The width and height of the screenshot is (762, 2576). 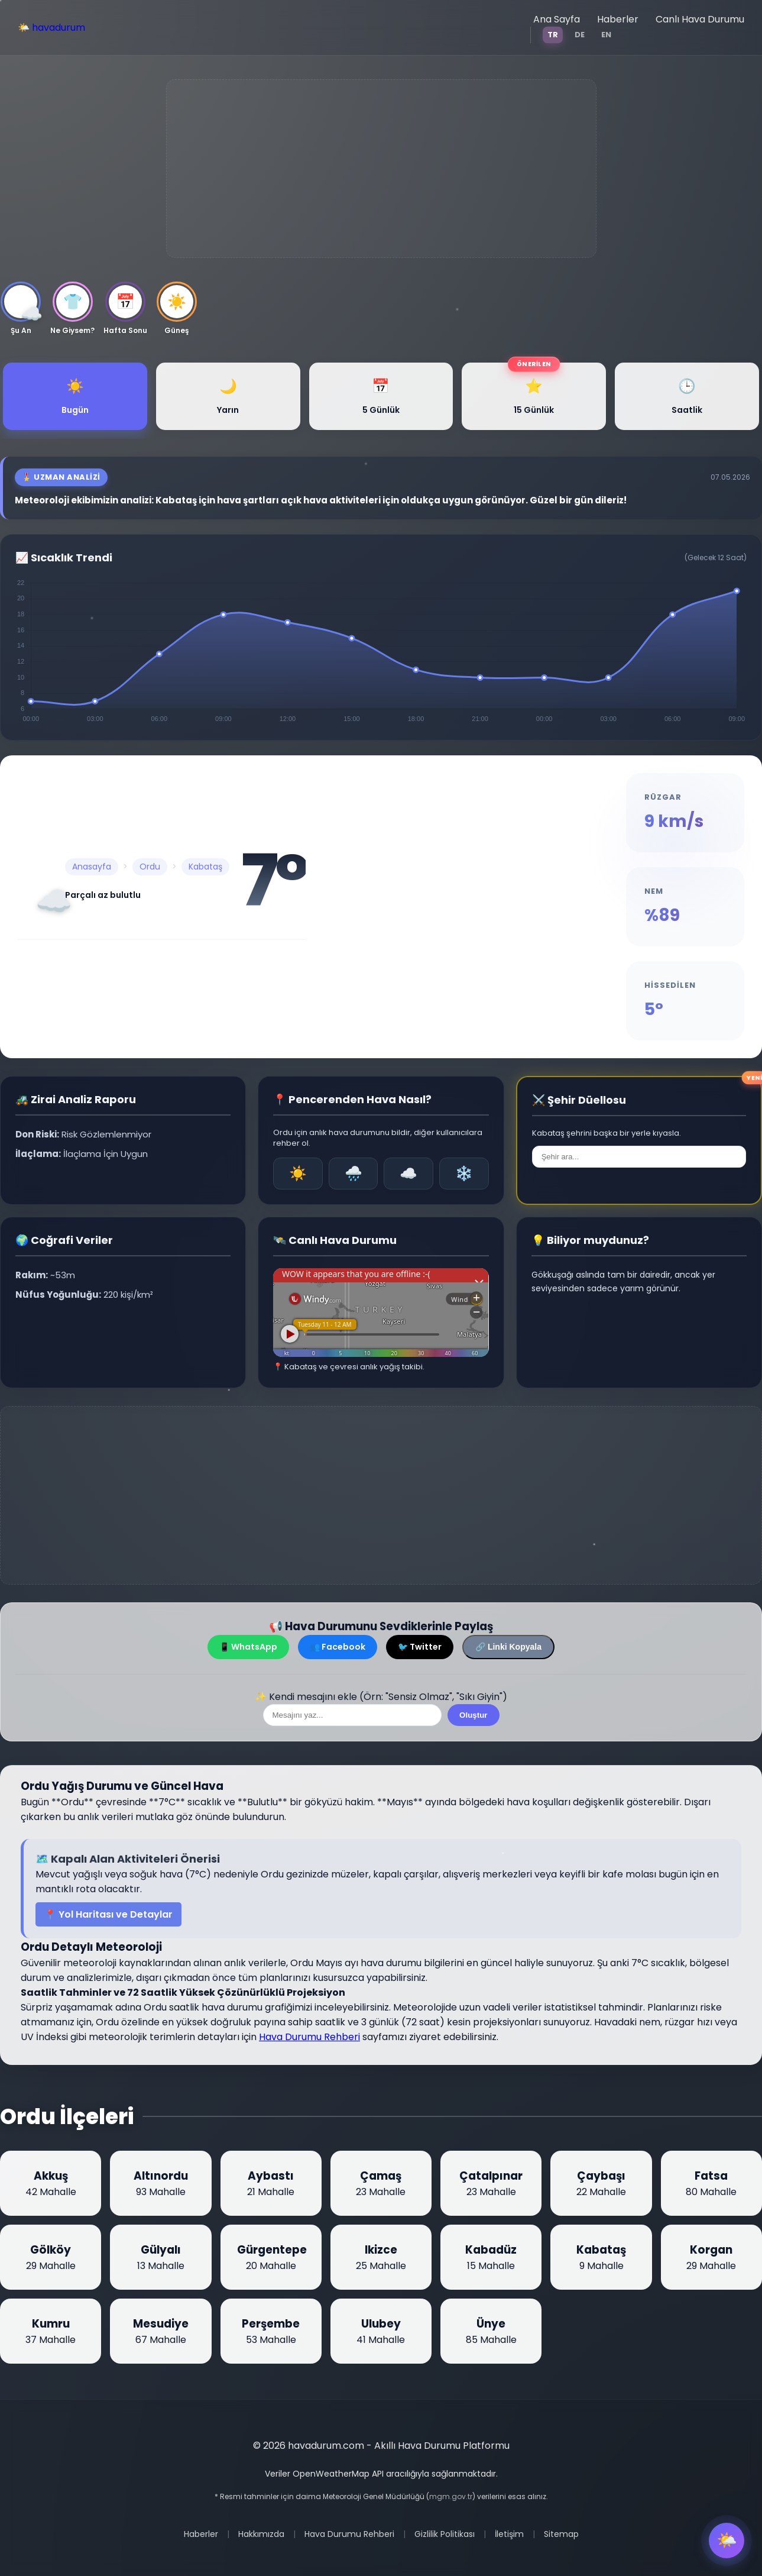 What do you see at coordinates (408, 1173) in the screenshot?
I see `☁️` at bounding box center [408, 1173].